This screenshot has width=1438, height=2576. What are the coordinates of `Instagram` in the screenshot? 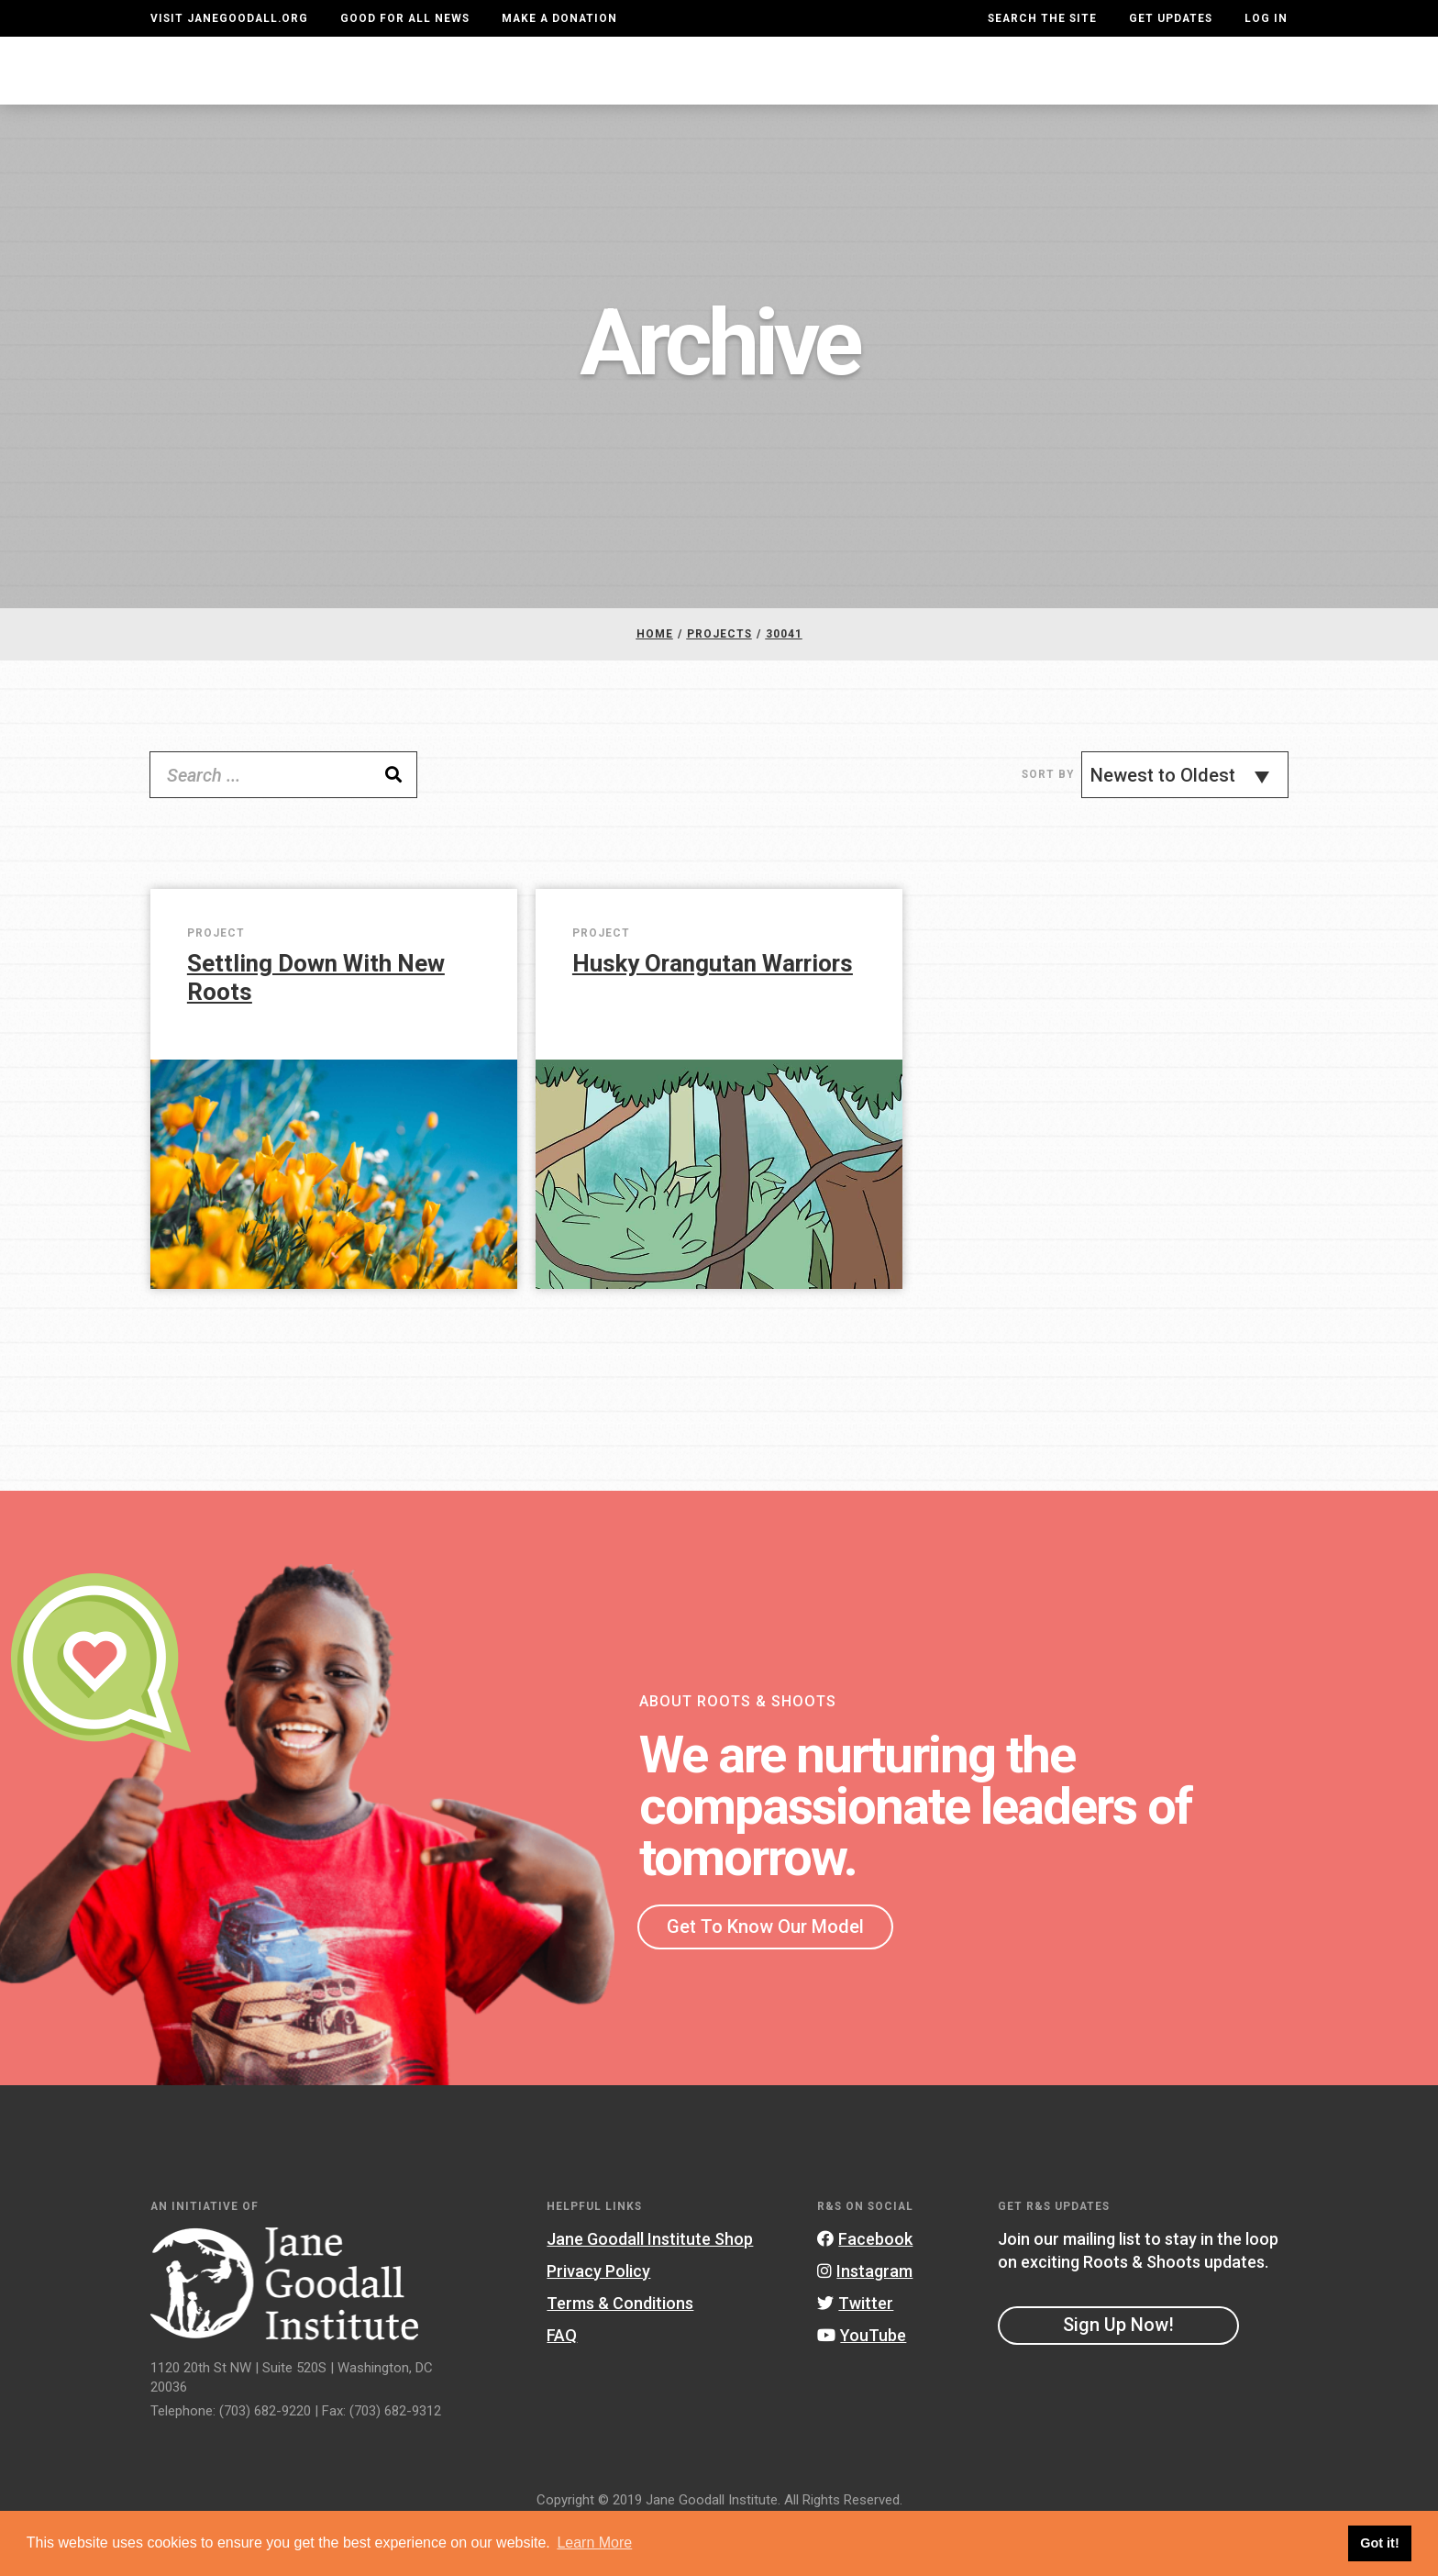 It's located at (865, 2319).